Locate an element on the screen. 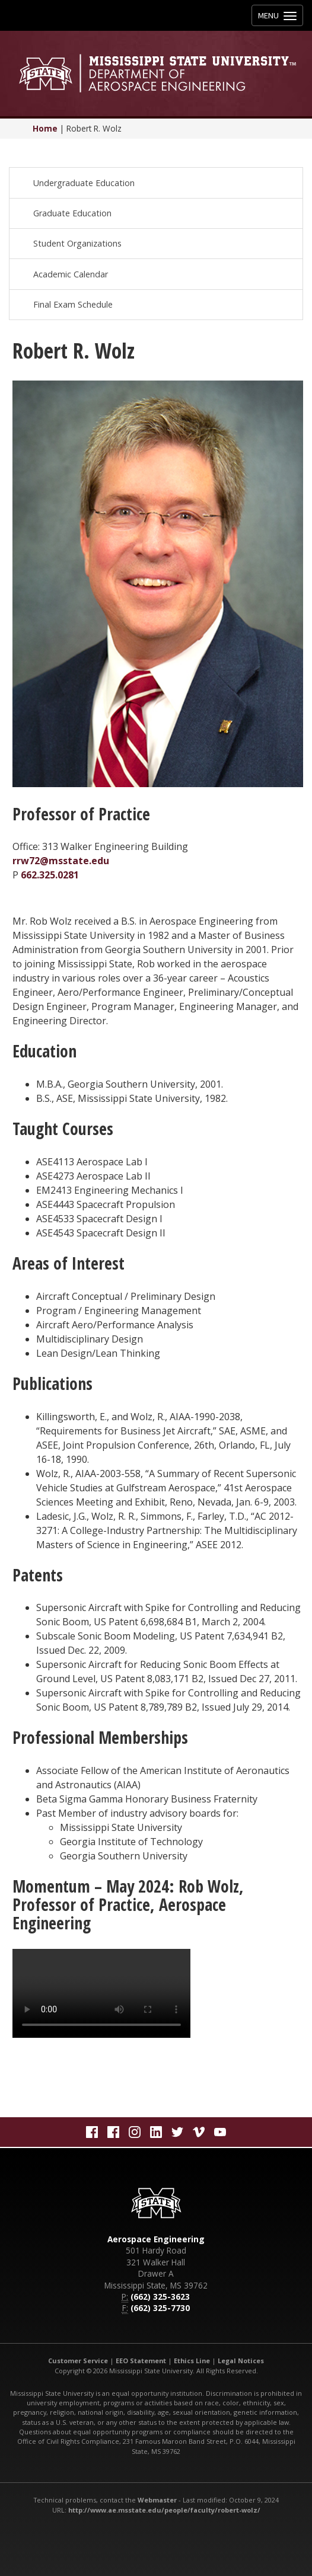 The width and height of the screenshot is (312, 2576). Student Organizations is located at coordinates (77, 243).